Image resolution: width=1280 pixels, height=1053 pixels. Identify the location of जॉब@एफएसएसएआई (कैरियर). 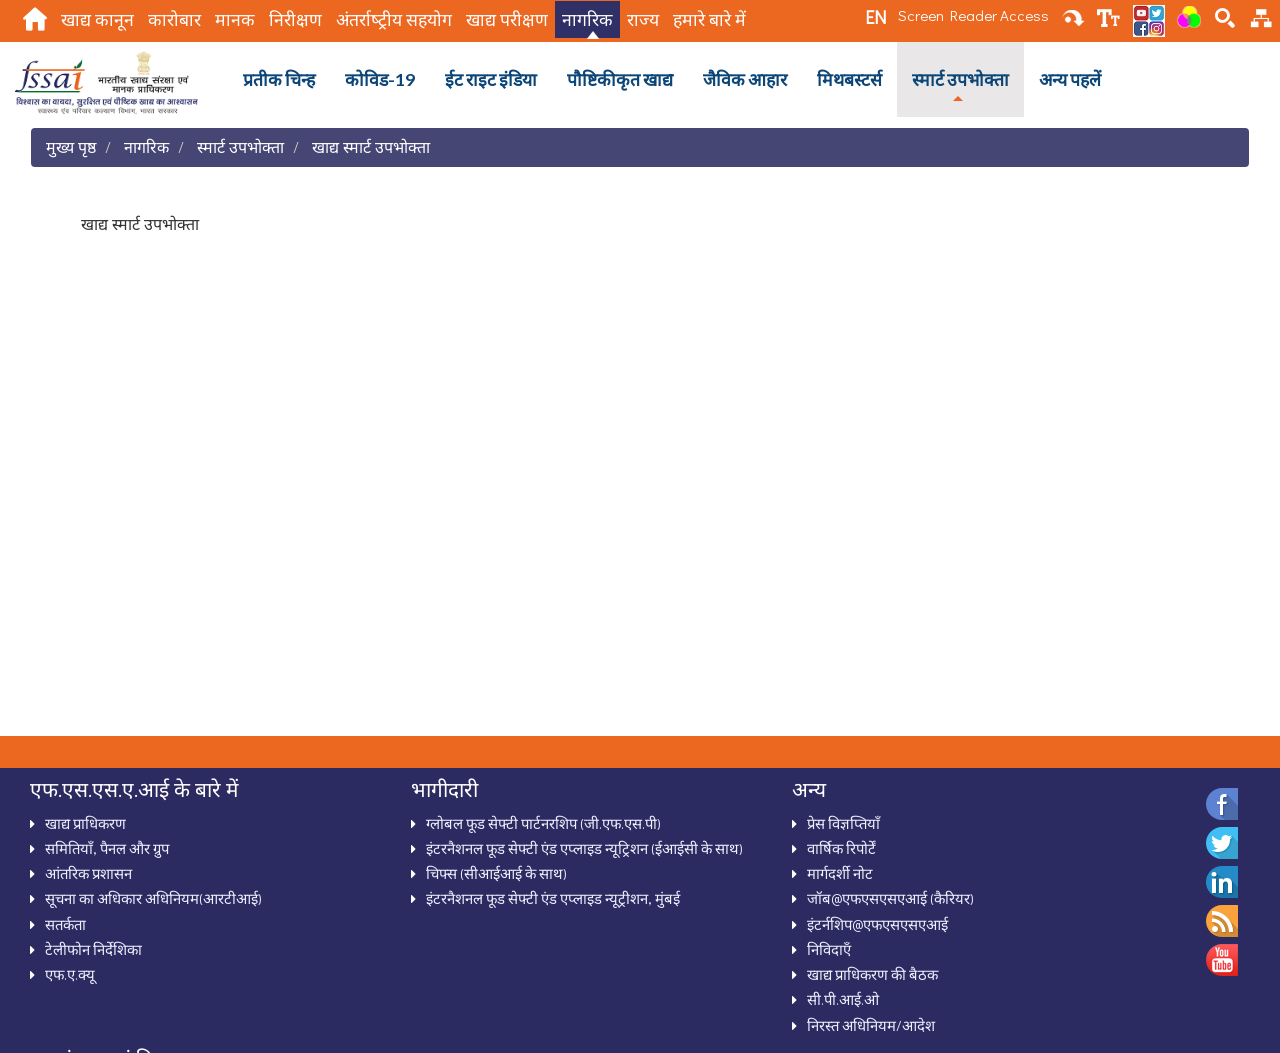
(890, 898).